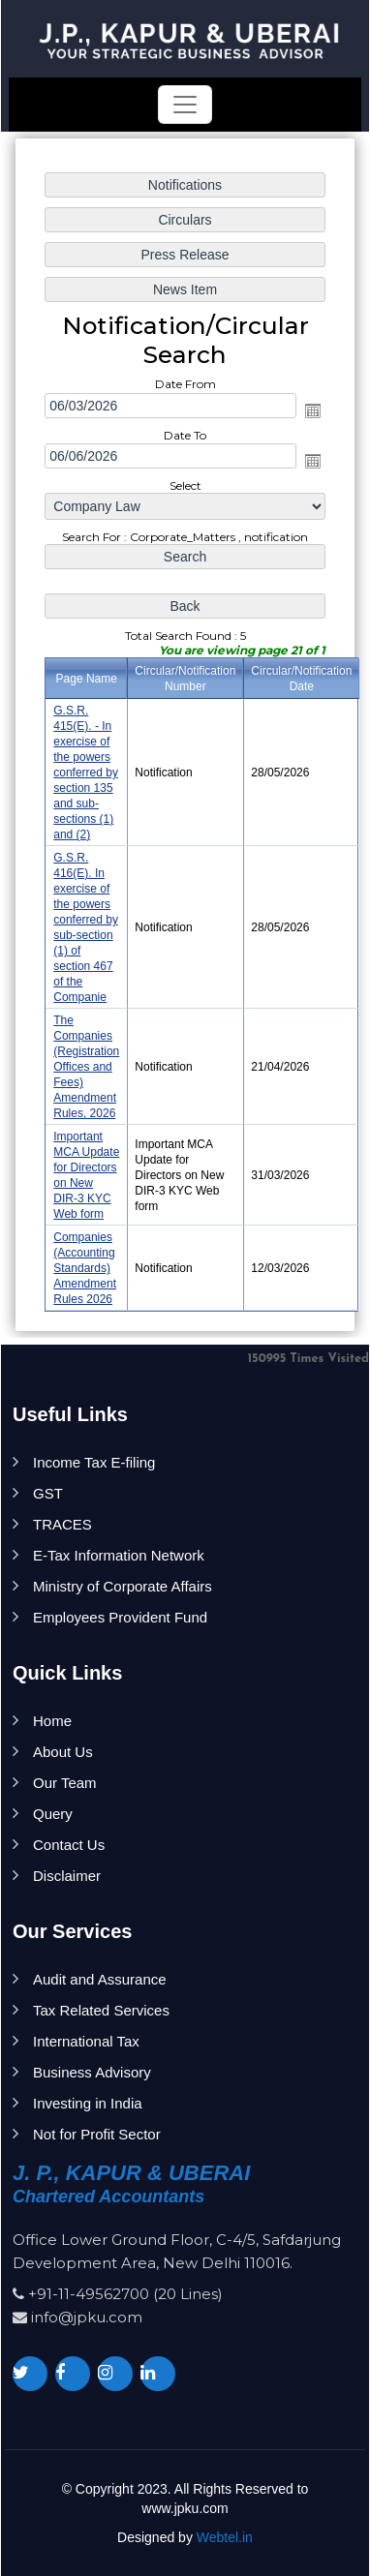  I want to click on Employees Provident Fund, so click(120, 1617).